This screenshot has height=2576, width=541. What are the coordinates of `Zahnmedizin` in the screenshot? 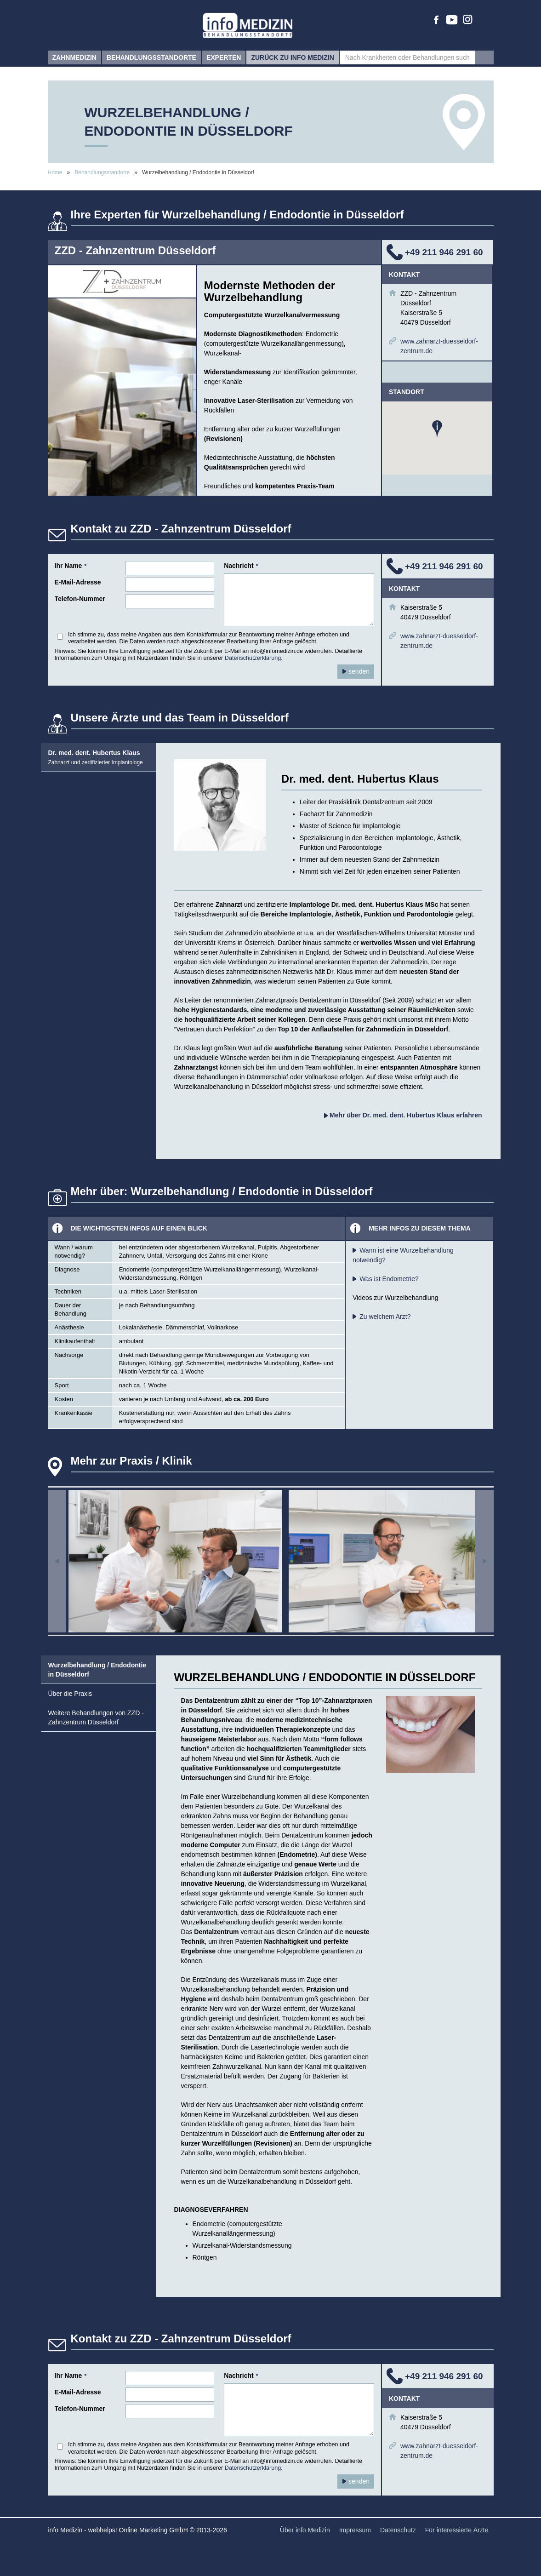 It's located at (74, 59).